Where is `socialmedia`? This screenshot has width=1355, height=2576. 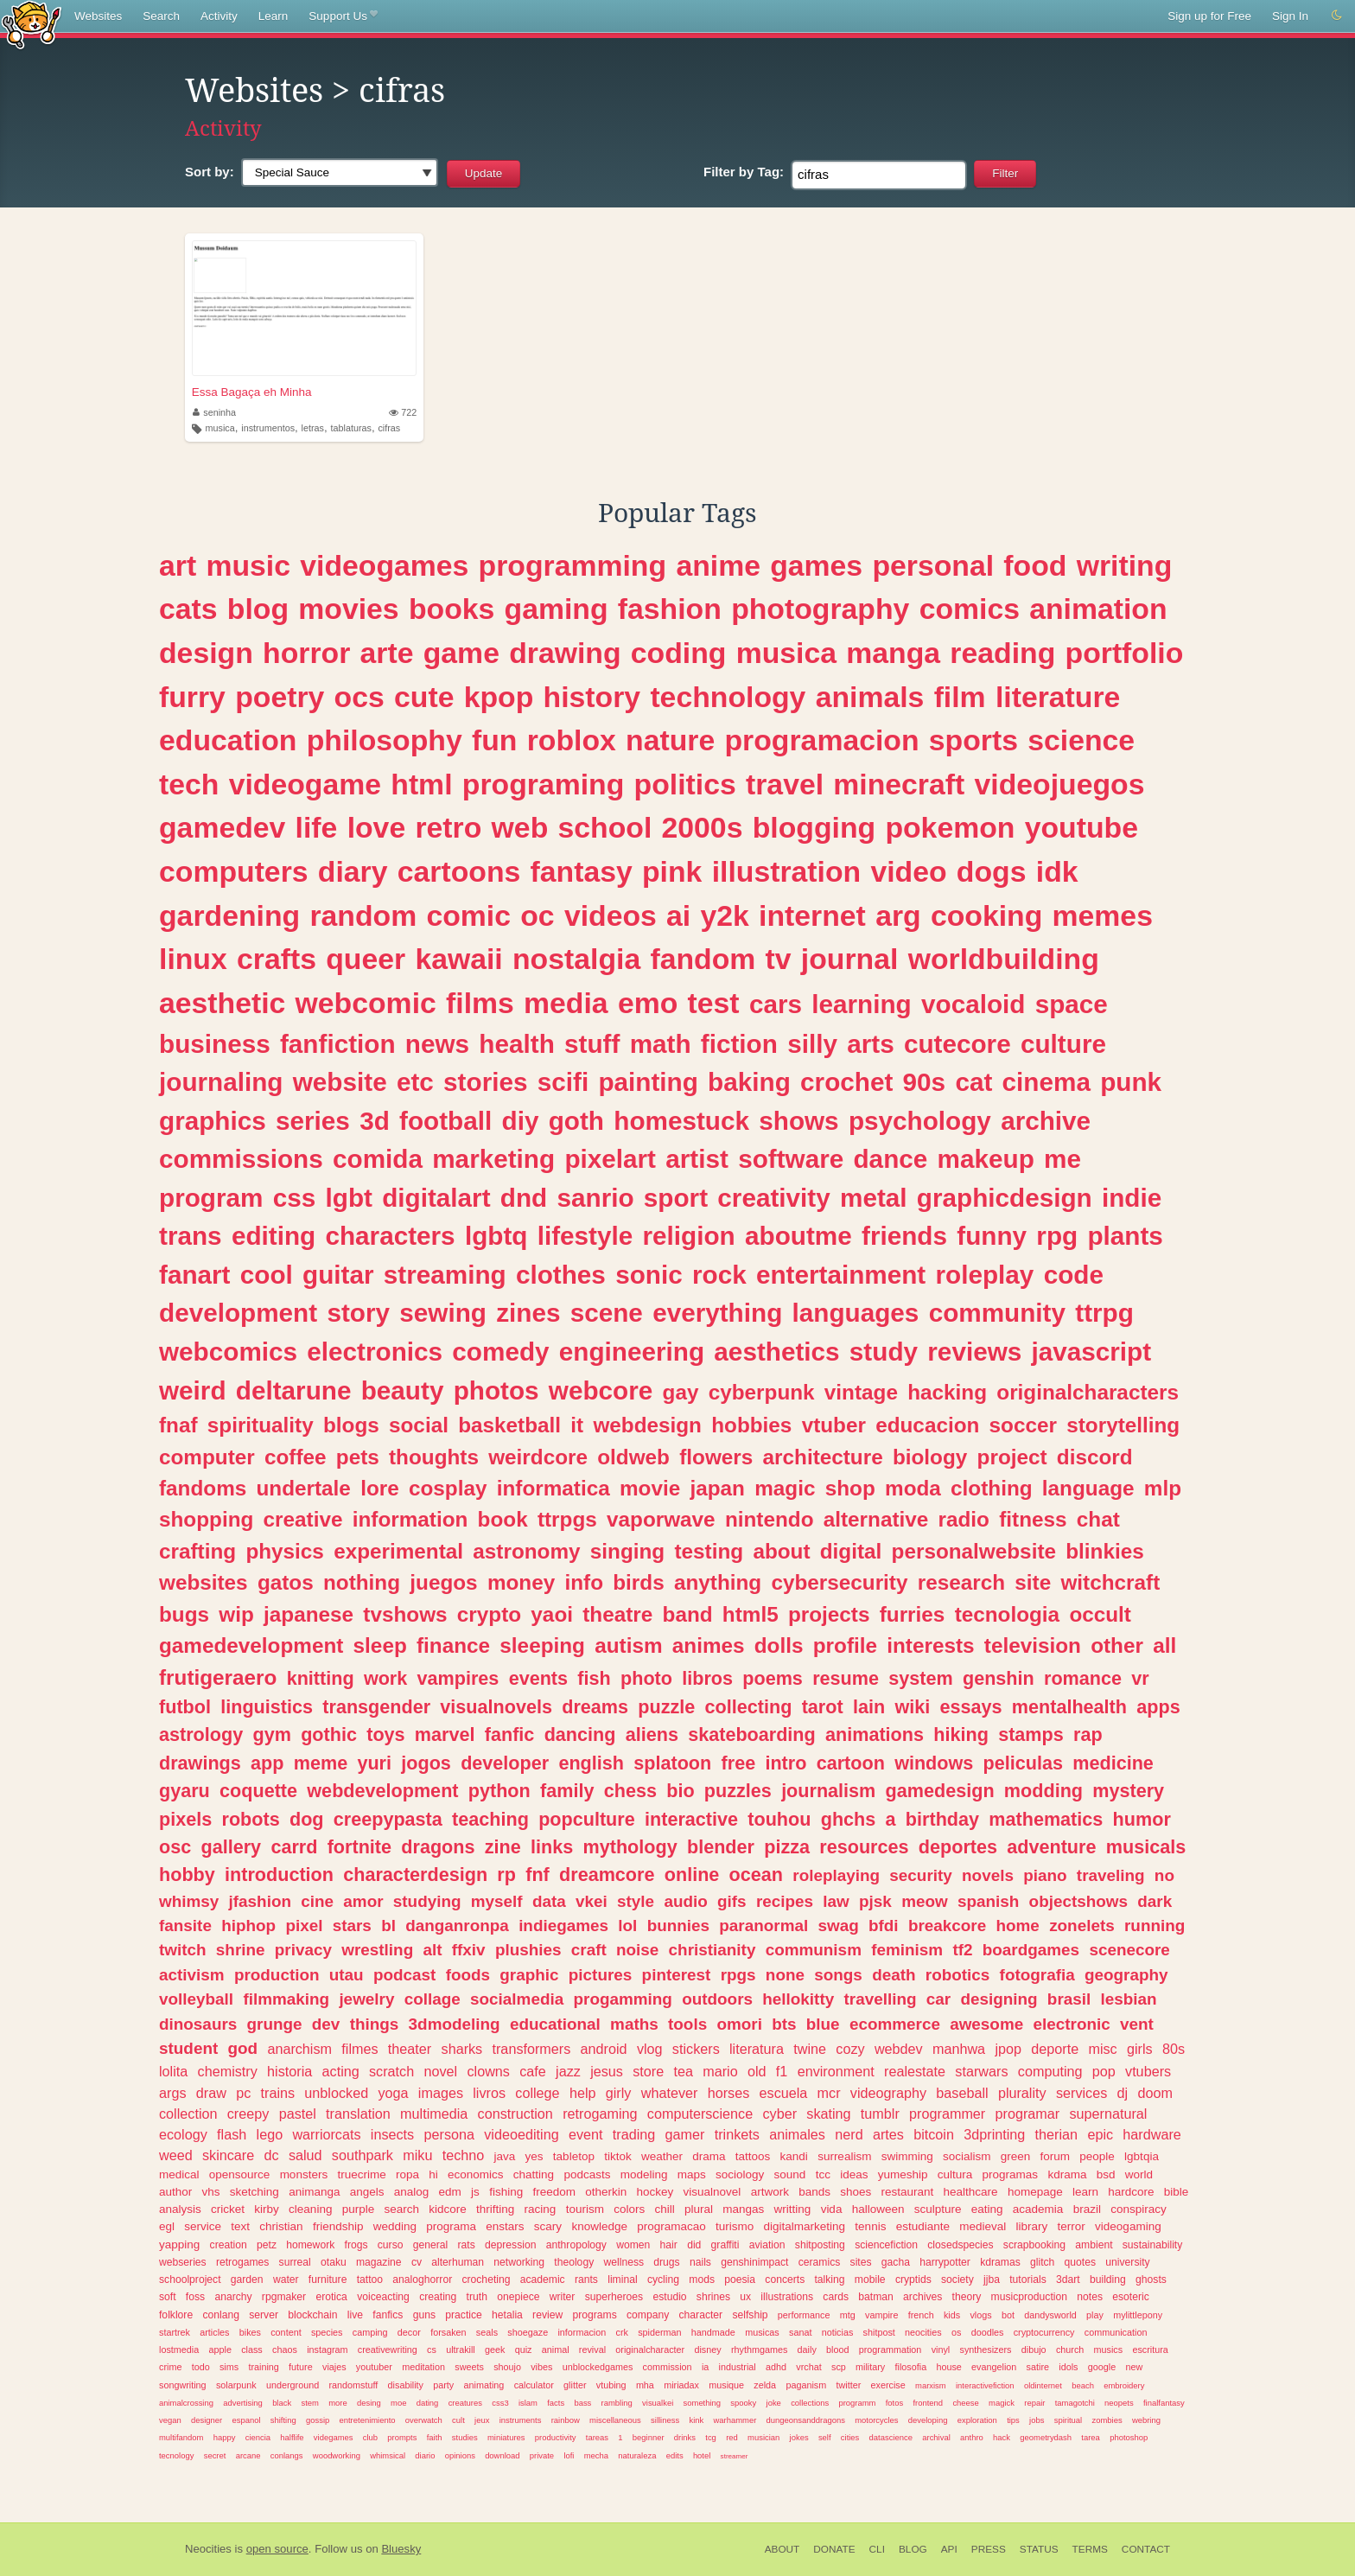
socialmedia is located at coordinates (516, 1999).